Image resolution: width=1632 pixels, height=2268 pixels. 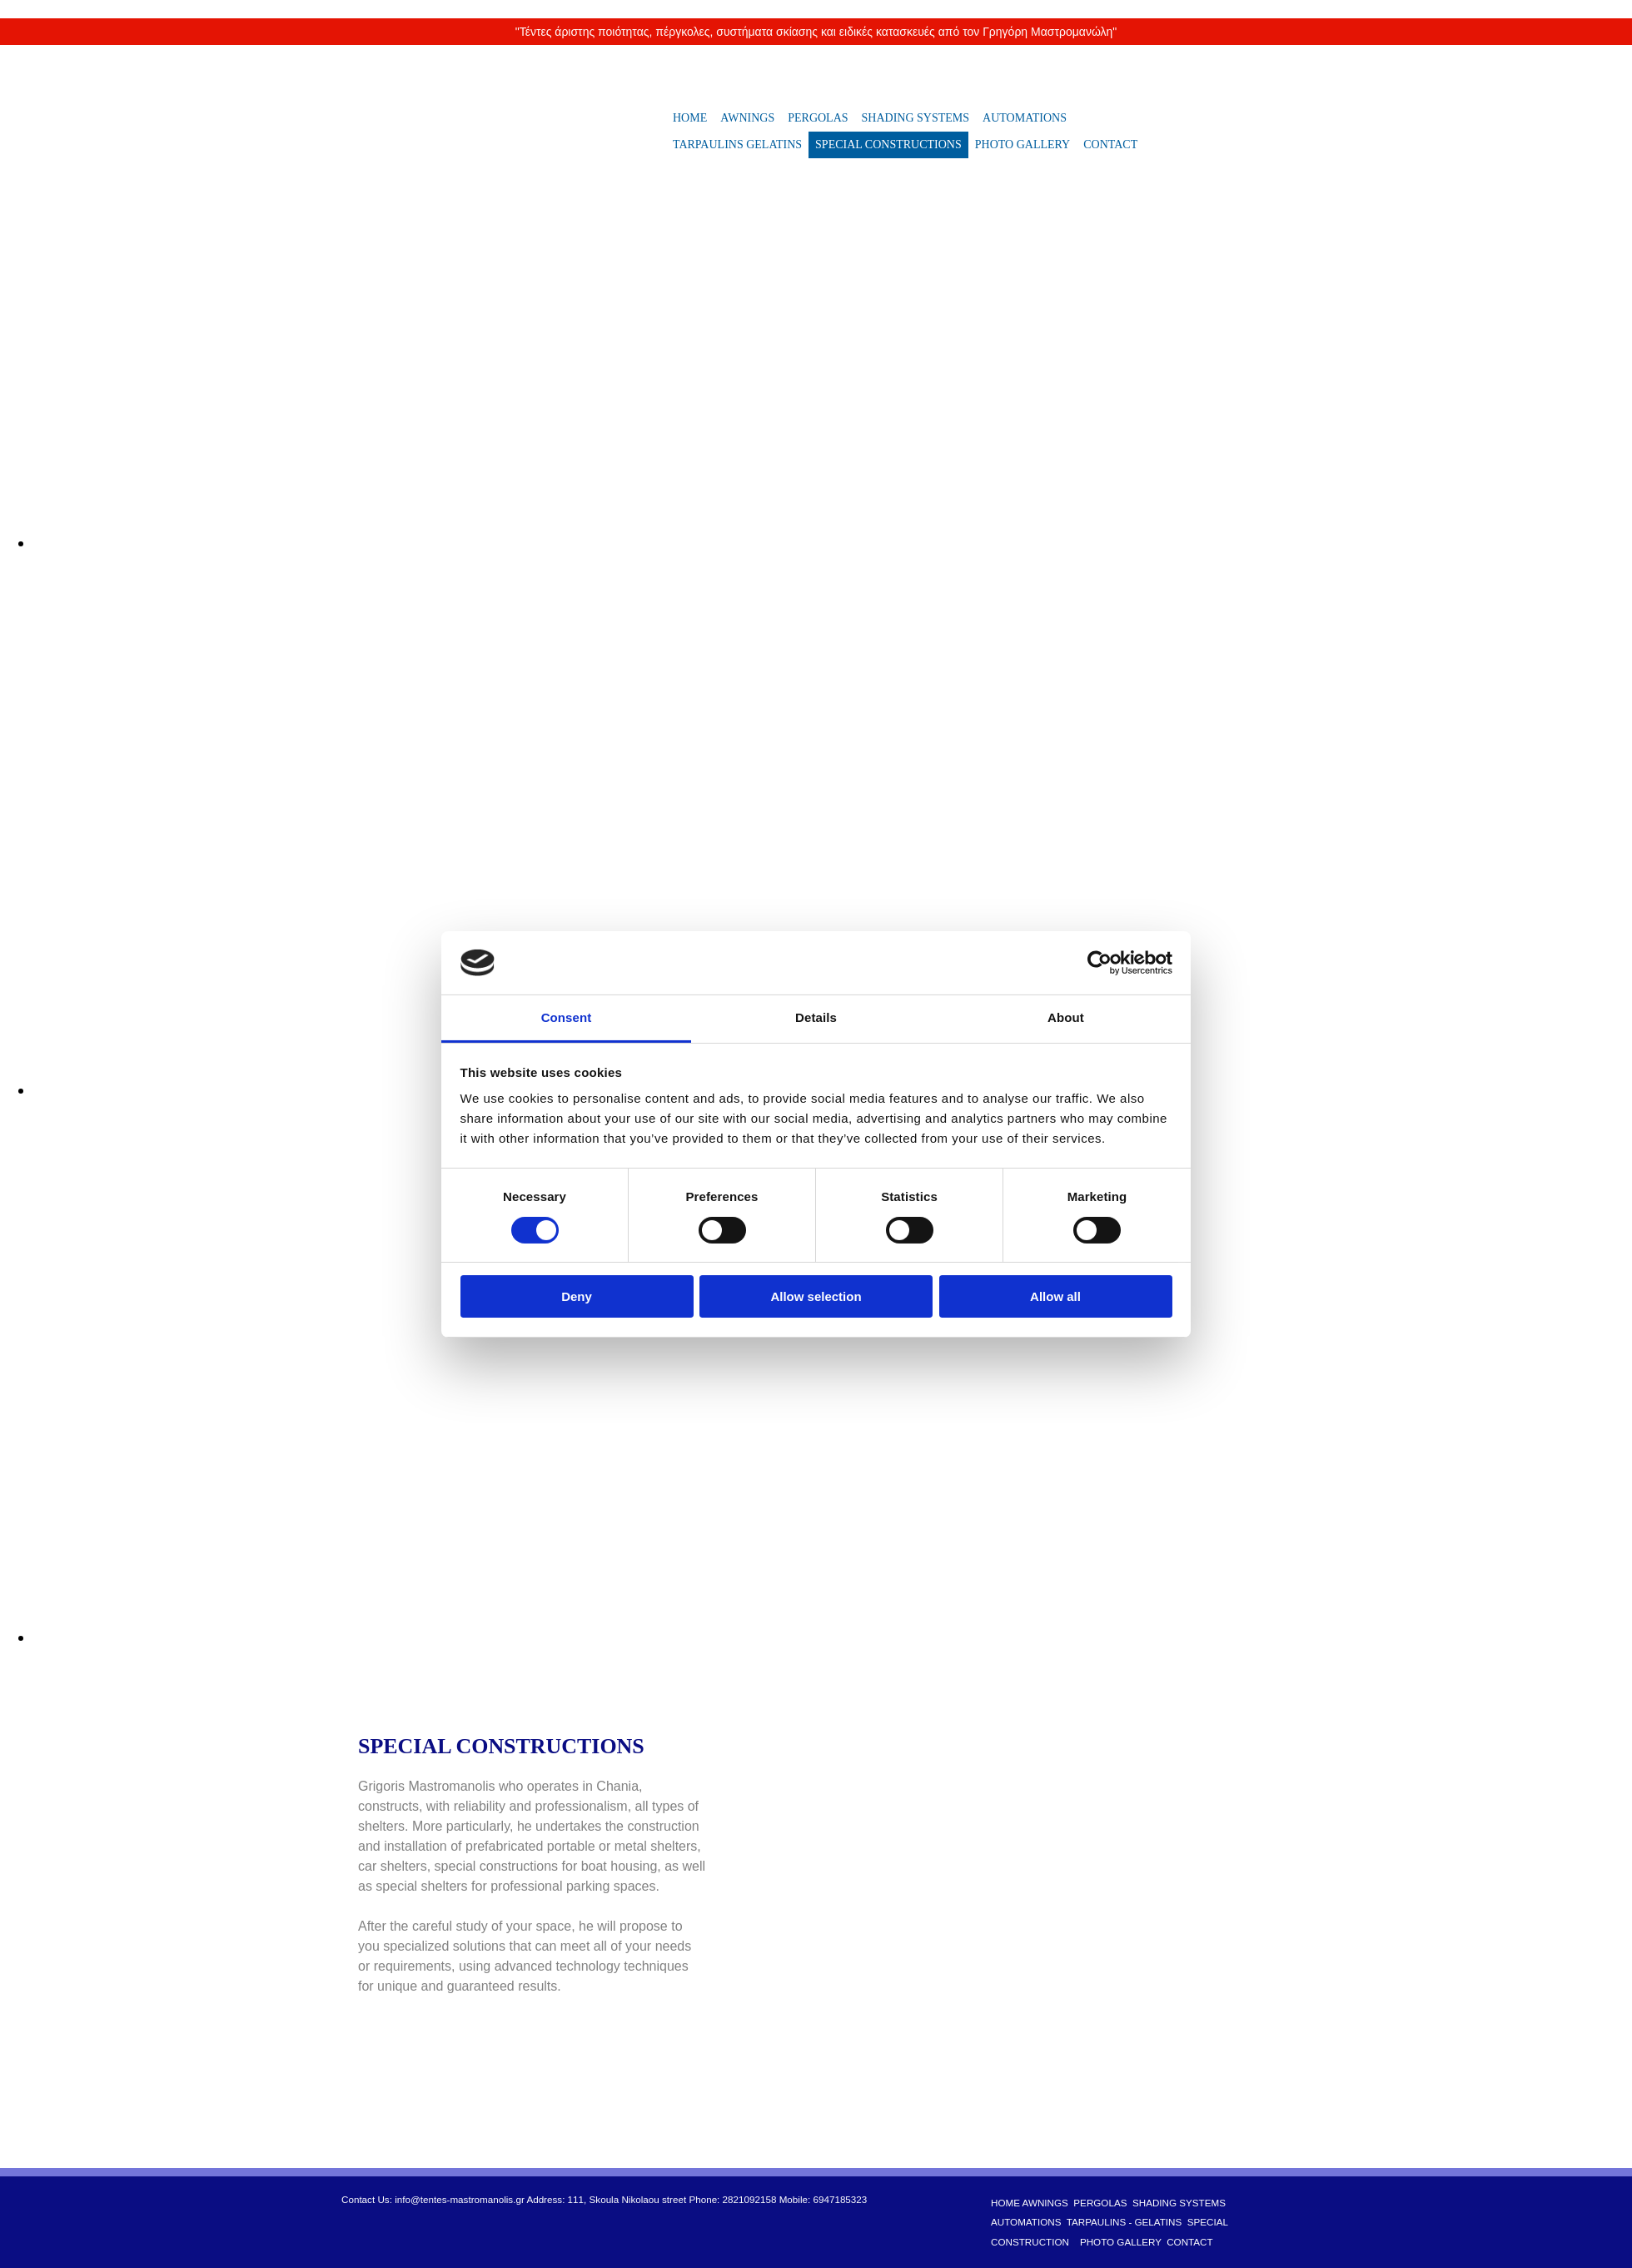 What do you see at coordinates (690, 118) in the screenshot?
I see `HOME` at bounding box center [690, 118].